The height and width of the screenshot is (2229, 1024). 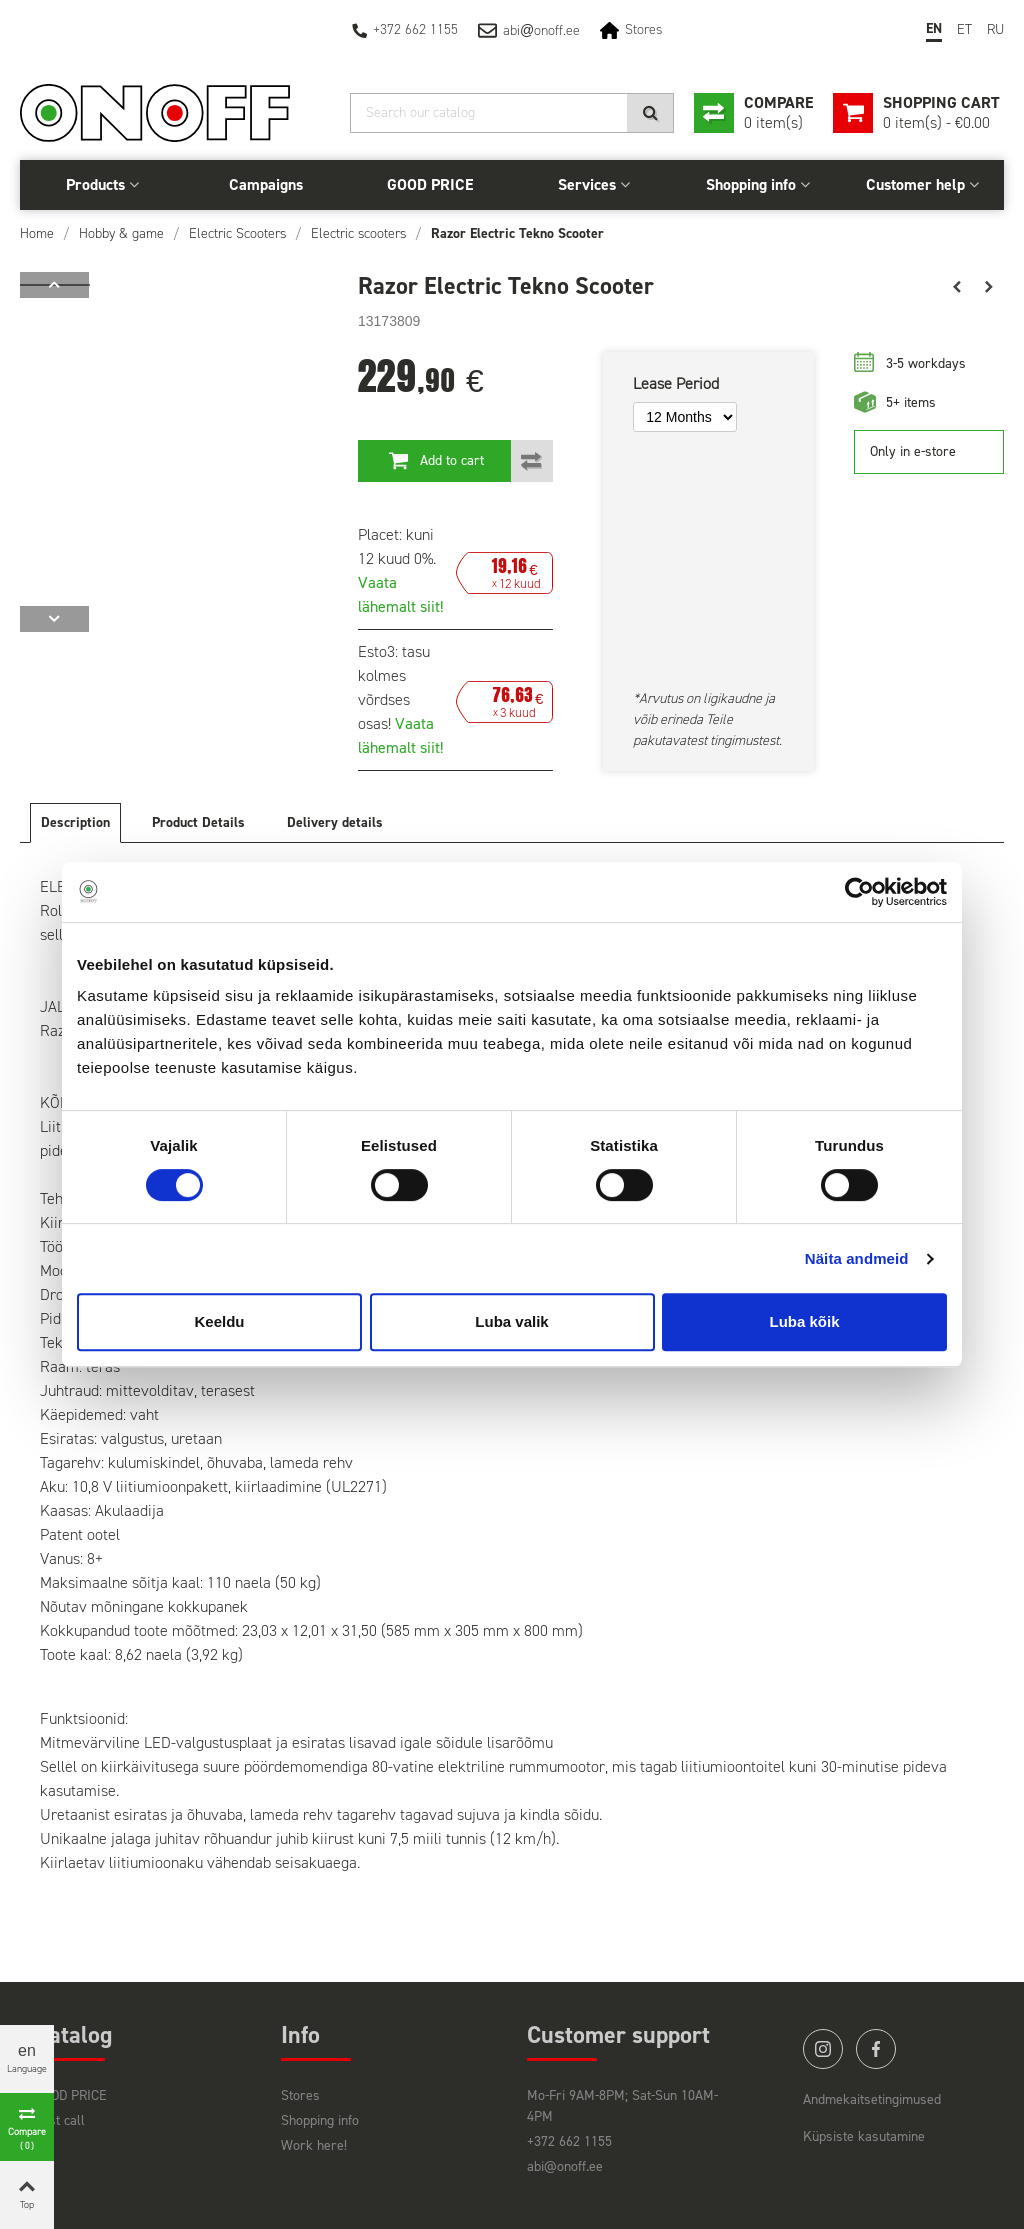 What do you see at coordinates (872, 2099) in the screenshot?
I see `Andmekaitsetingimused` at bounding box center [872, 2099].